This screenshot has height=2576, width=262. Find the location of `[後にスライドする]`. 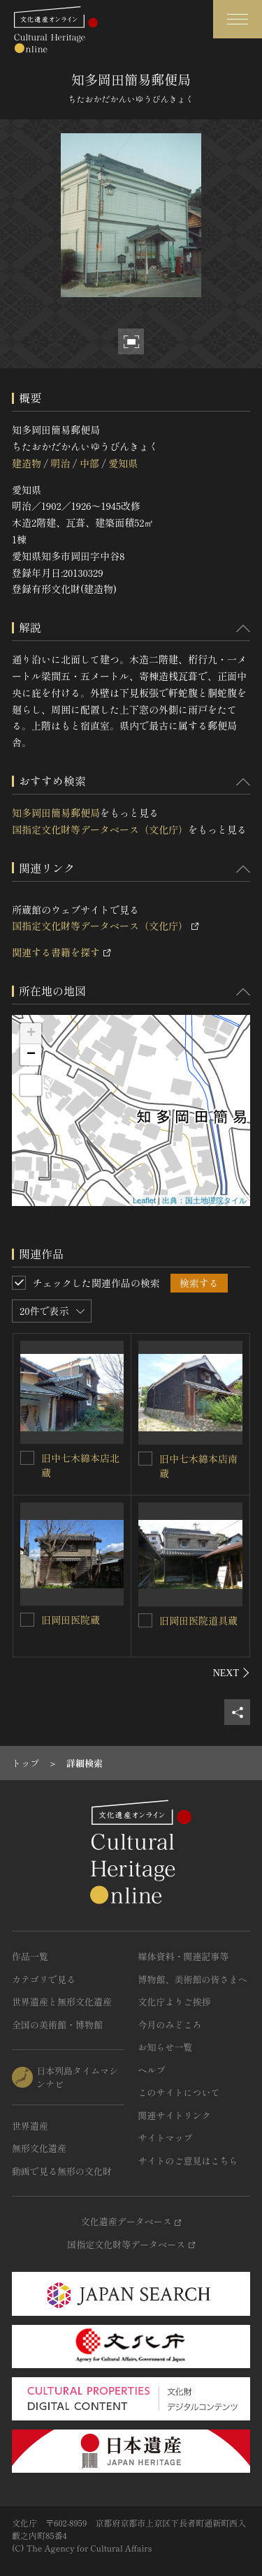

[後にスライドする] is located at coordinates (231, 1673).